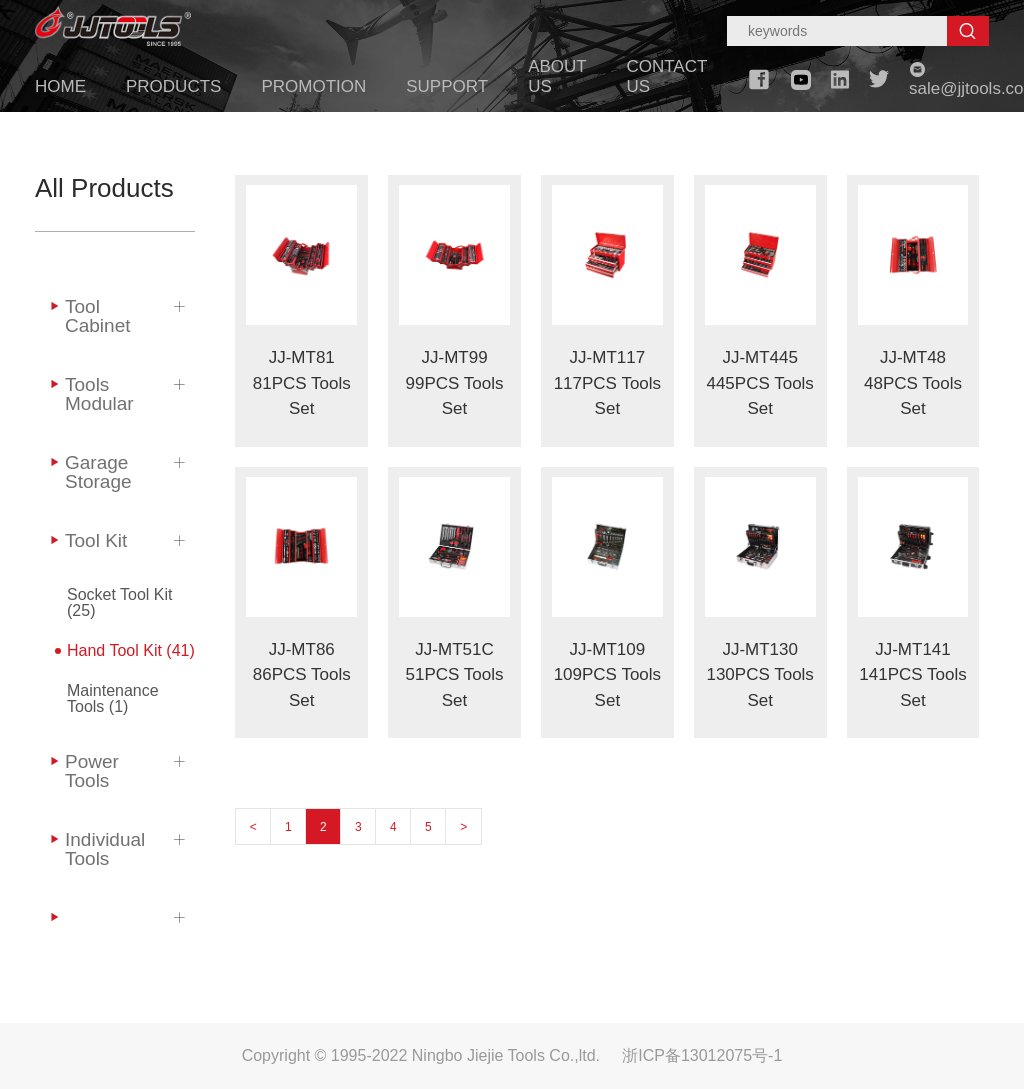  I want to click on Hand Tool Kit (41), so click(131, 650).